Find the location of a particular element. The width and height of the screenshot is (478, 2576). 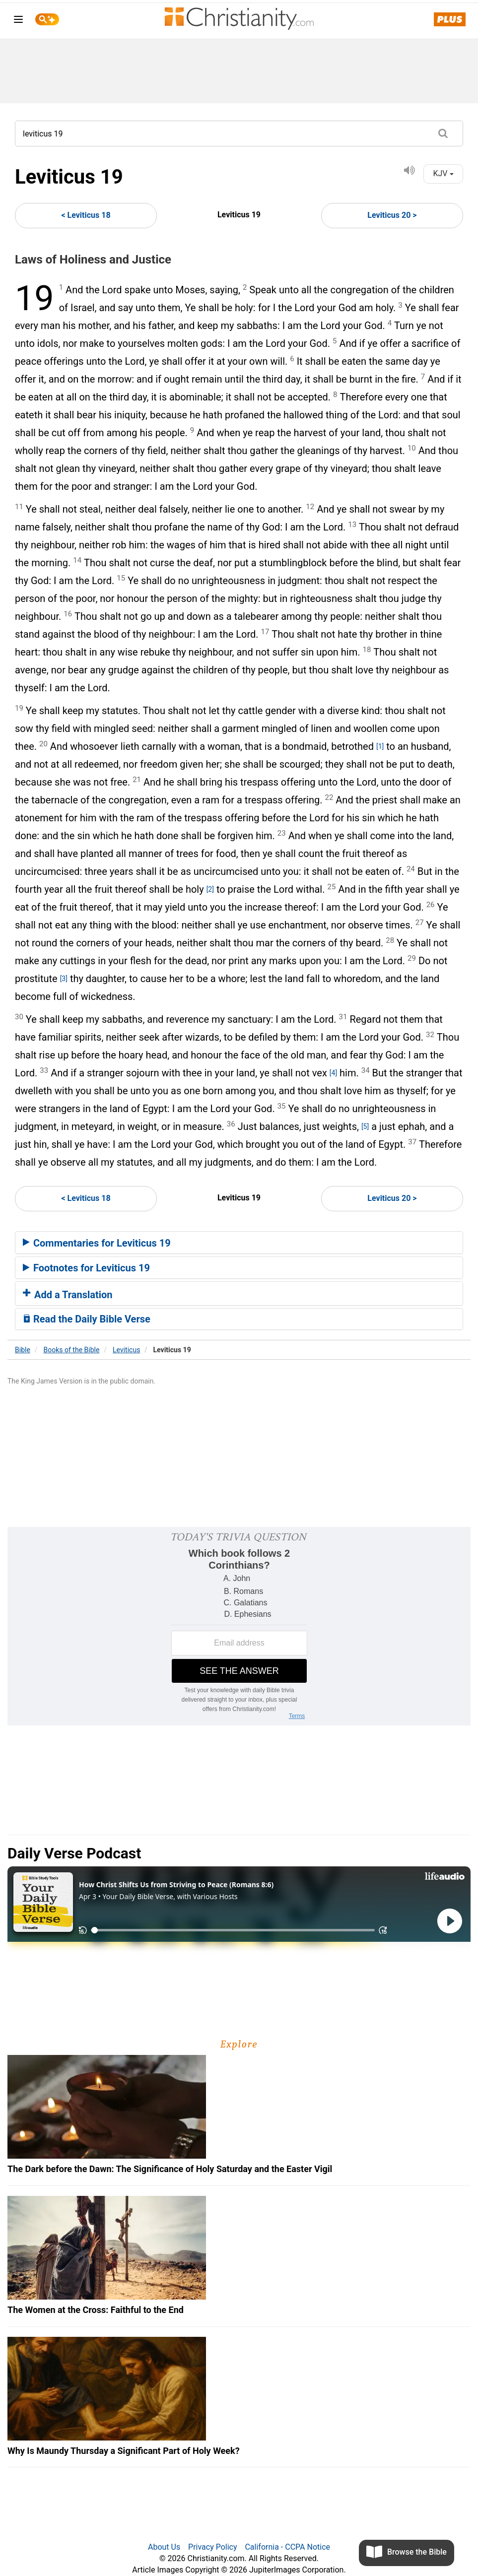

Privacy Policy is located at coordinates (212, 2547).